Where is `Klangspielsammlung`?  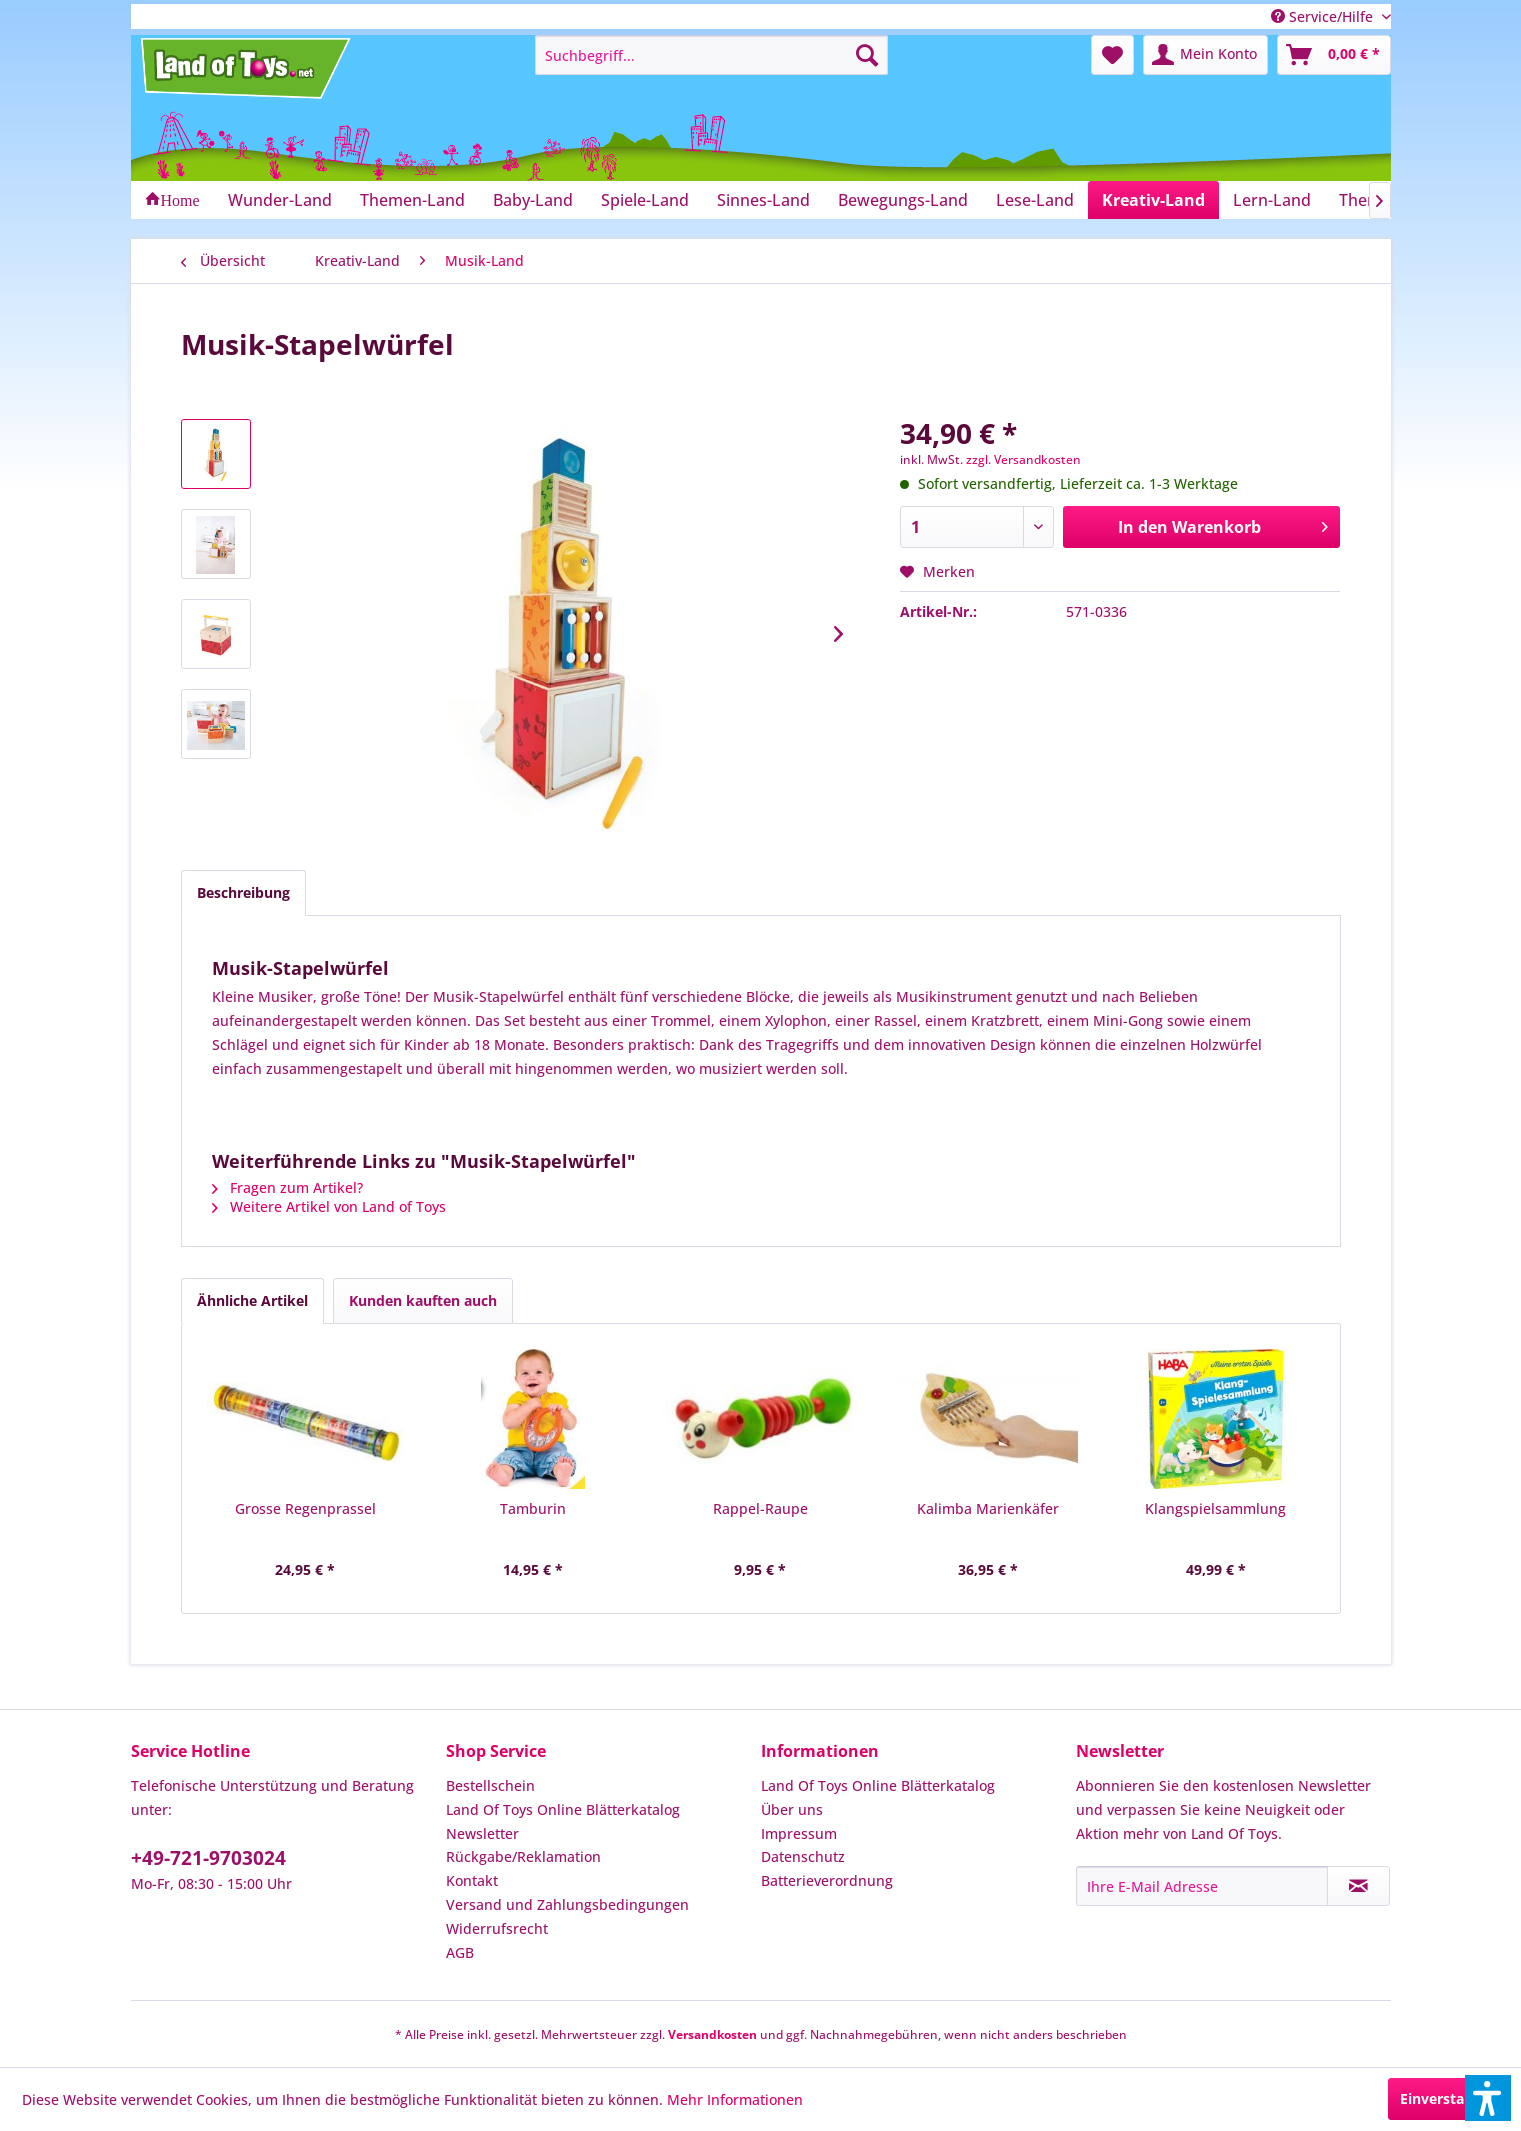
Klangspielsammlung is located at coordinates (1215, 1508).